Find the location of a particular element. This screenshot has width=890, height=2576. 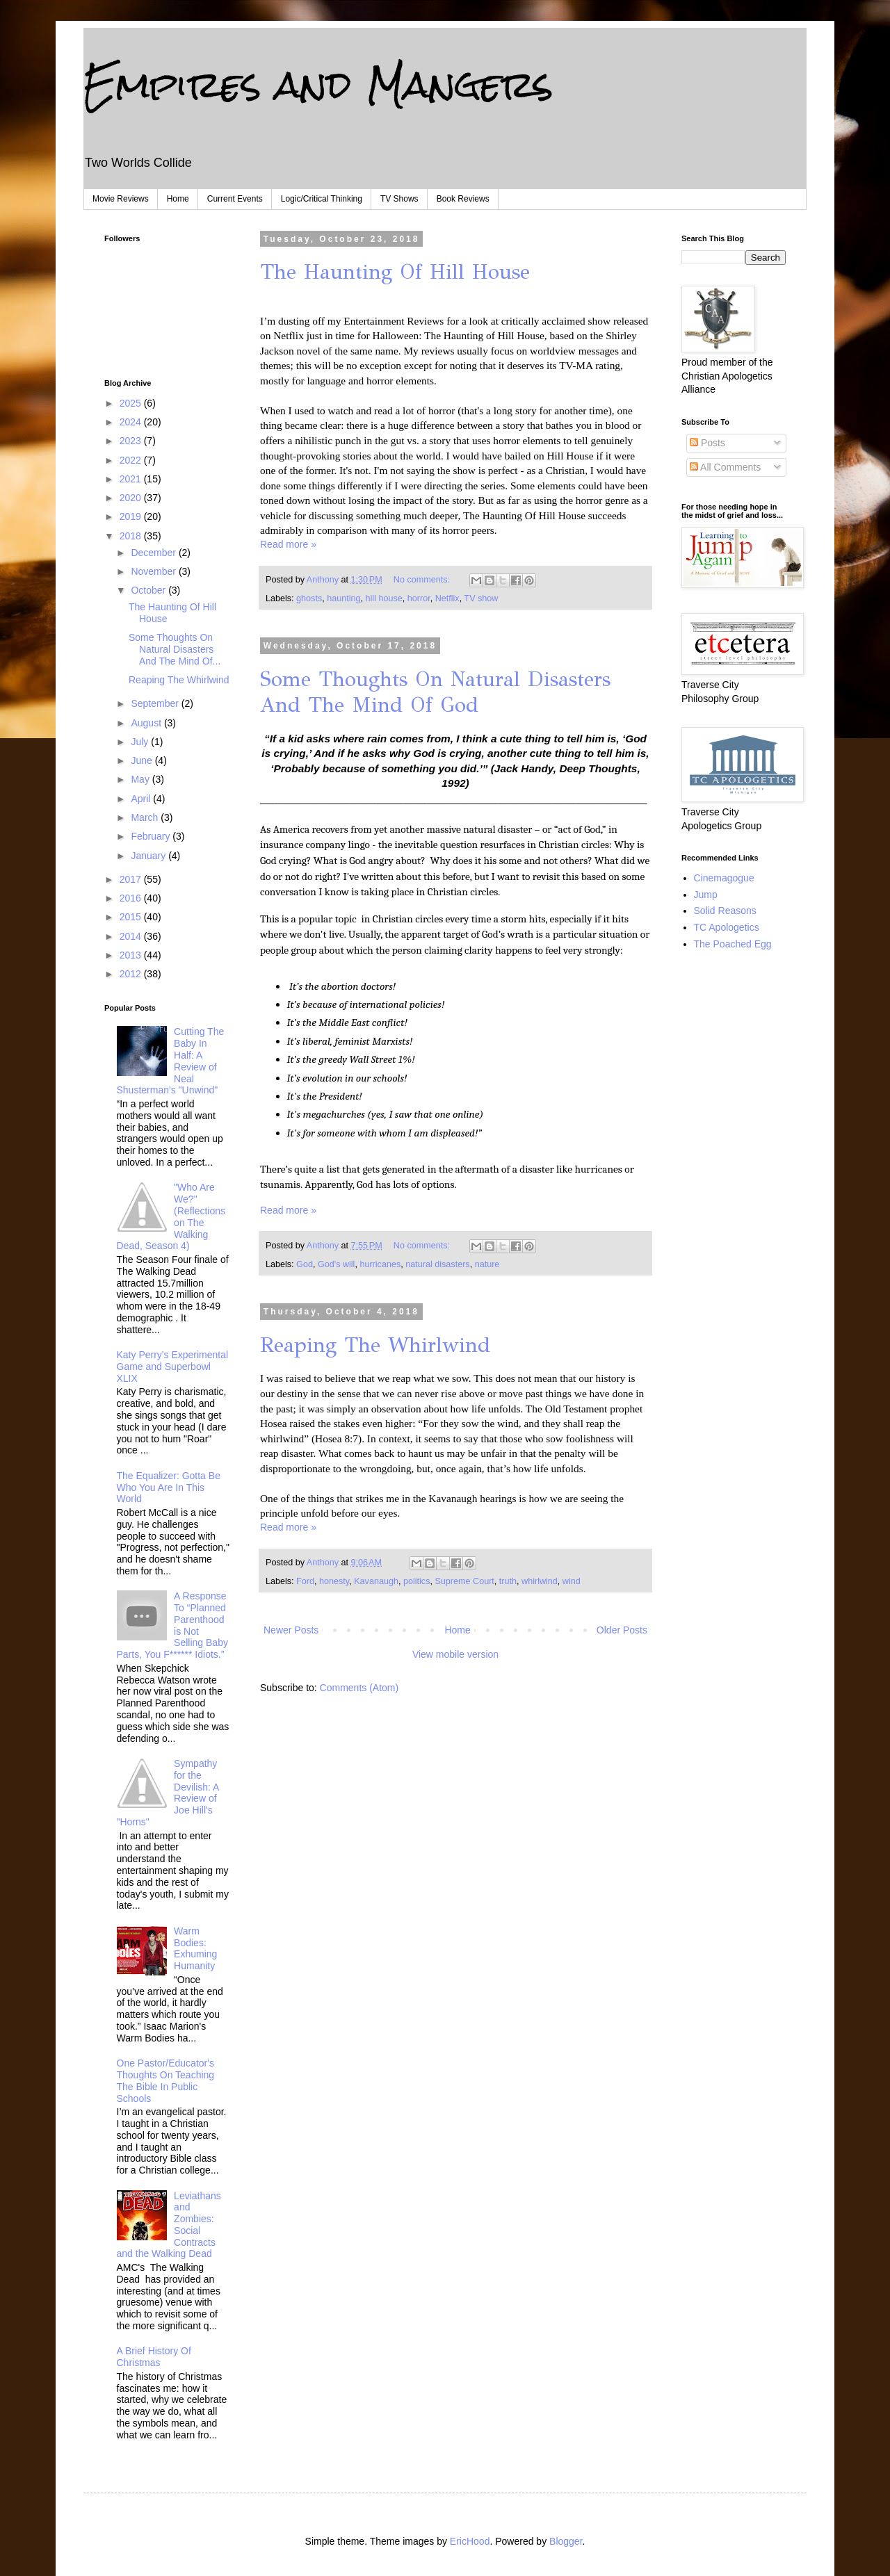

March is located at coordinates (146, 817).